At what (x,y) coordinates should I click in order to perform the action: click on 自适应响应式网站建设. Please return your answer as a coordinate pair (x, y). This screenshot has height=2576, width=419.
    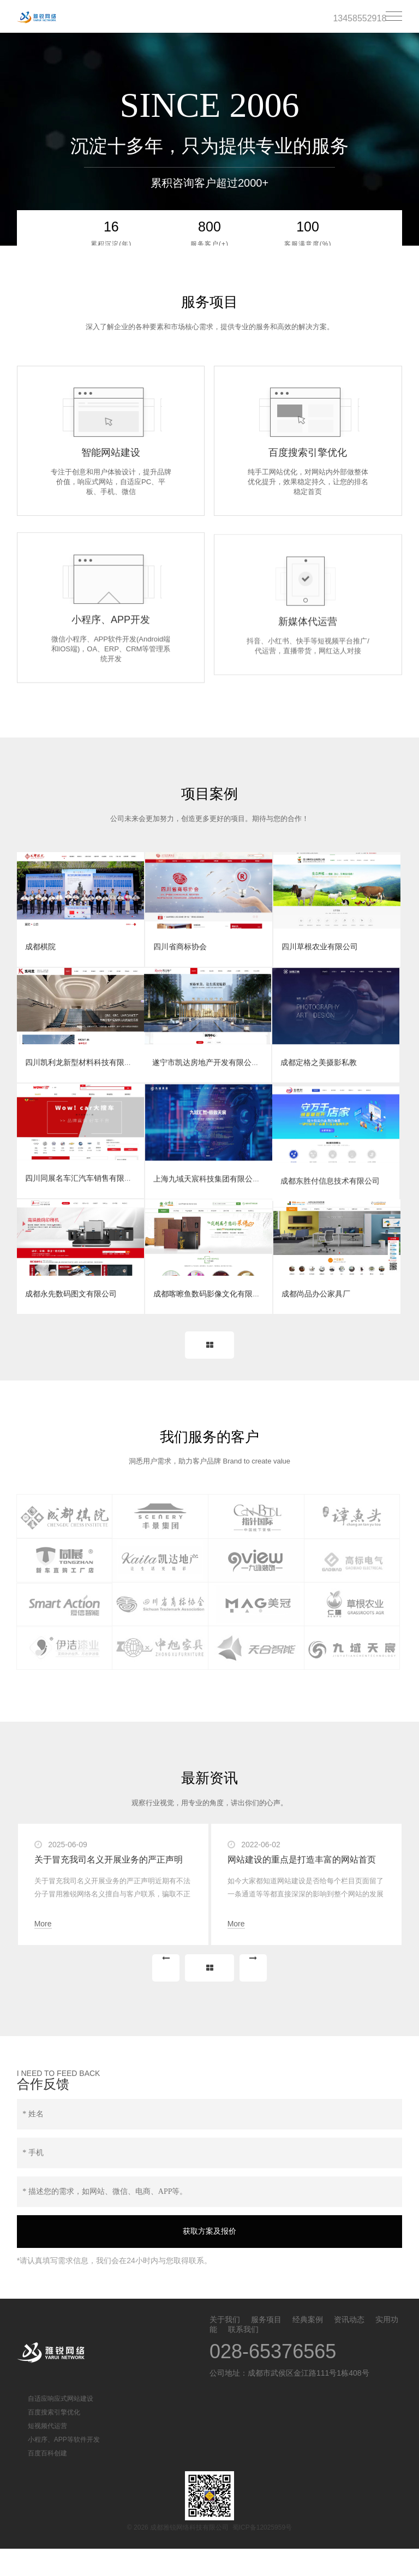
    Looking at the image, I should click on (60, 2426).